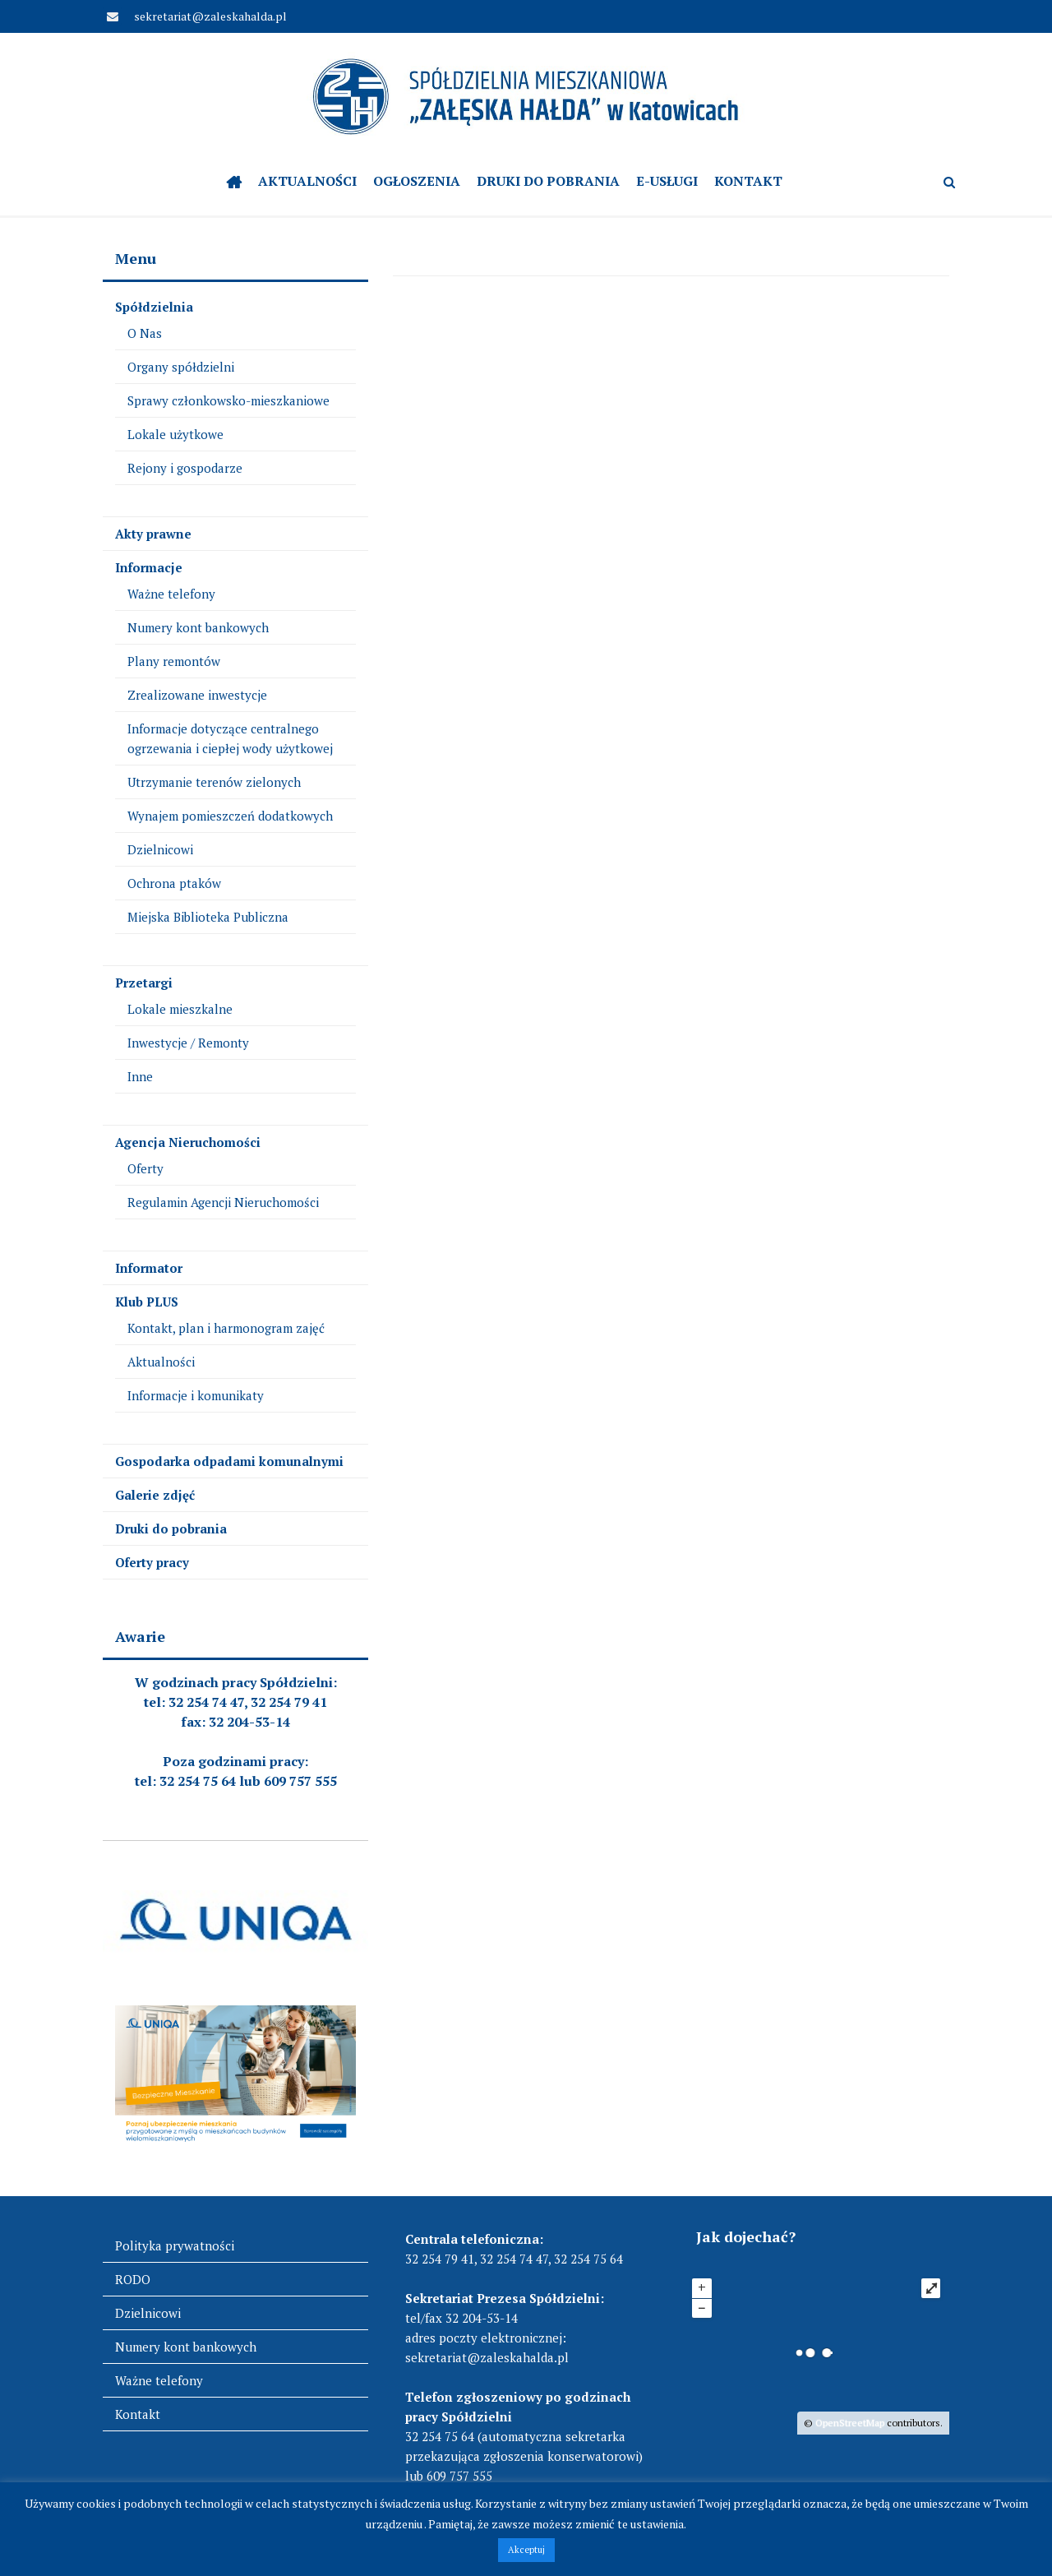 Image resolution: width=1052 pixels, height=2576 pixels. I want to click on Kontakt, plan i harmonogram zajęć, so click(226, 1328).